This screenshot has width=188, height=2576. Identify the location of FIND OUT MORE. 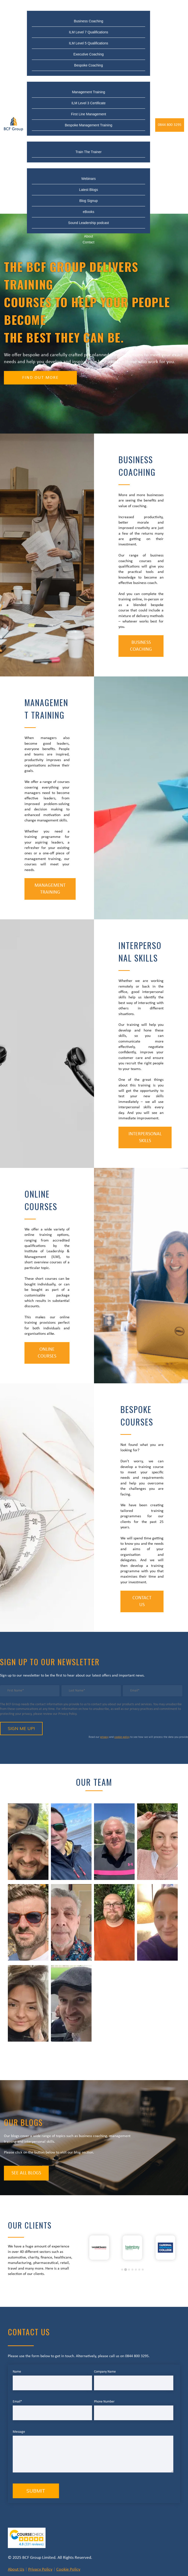
(40, 377).